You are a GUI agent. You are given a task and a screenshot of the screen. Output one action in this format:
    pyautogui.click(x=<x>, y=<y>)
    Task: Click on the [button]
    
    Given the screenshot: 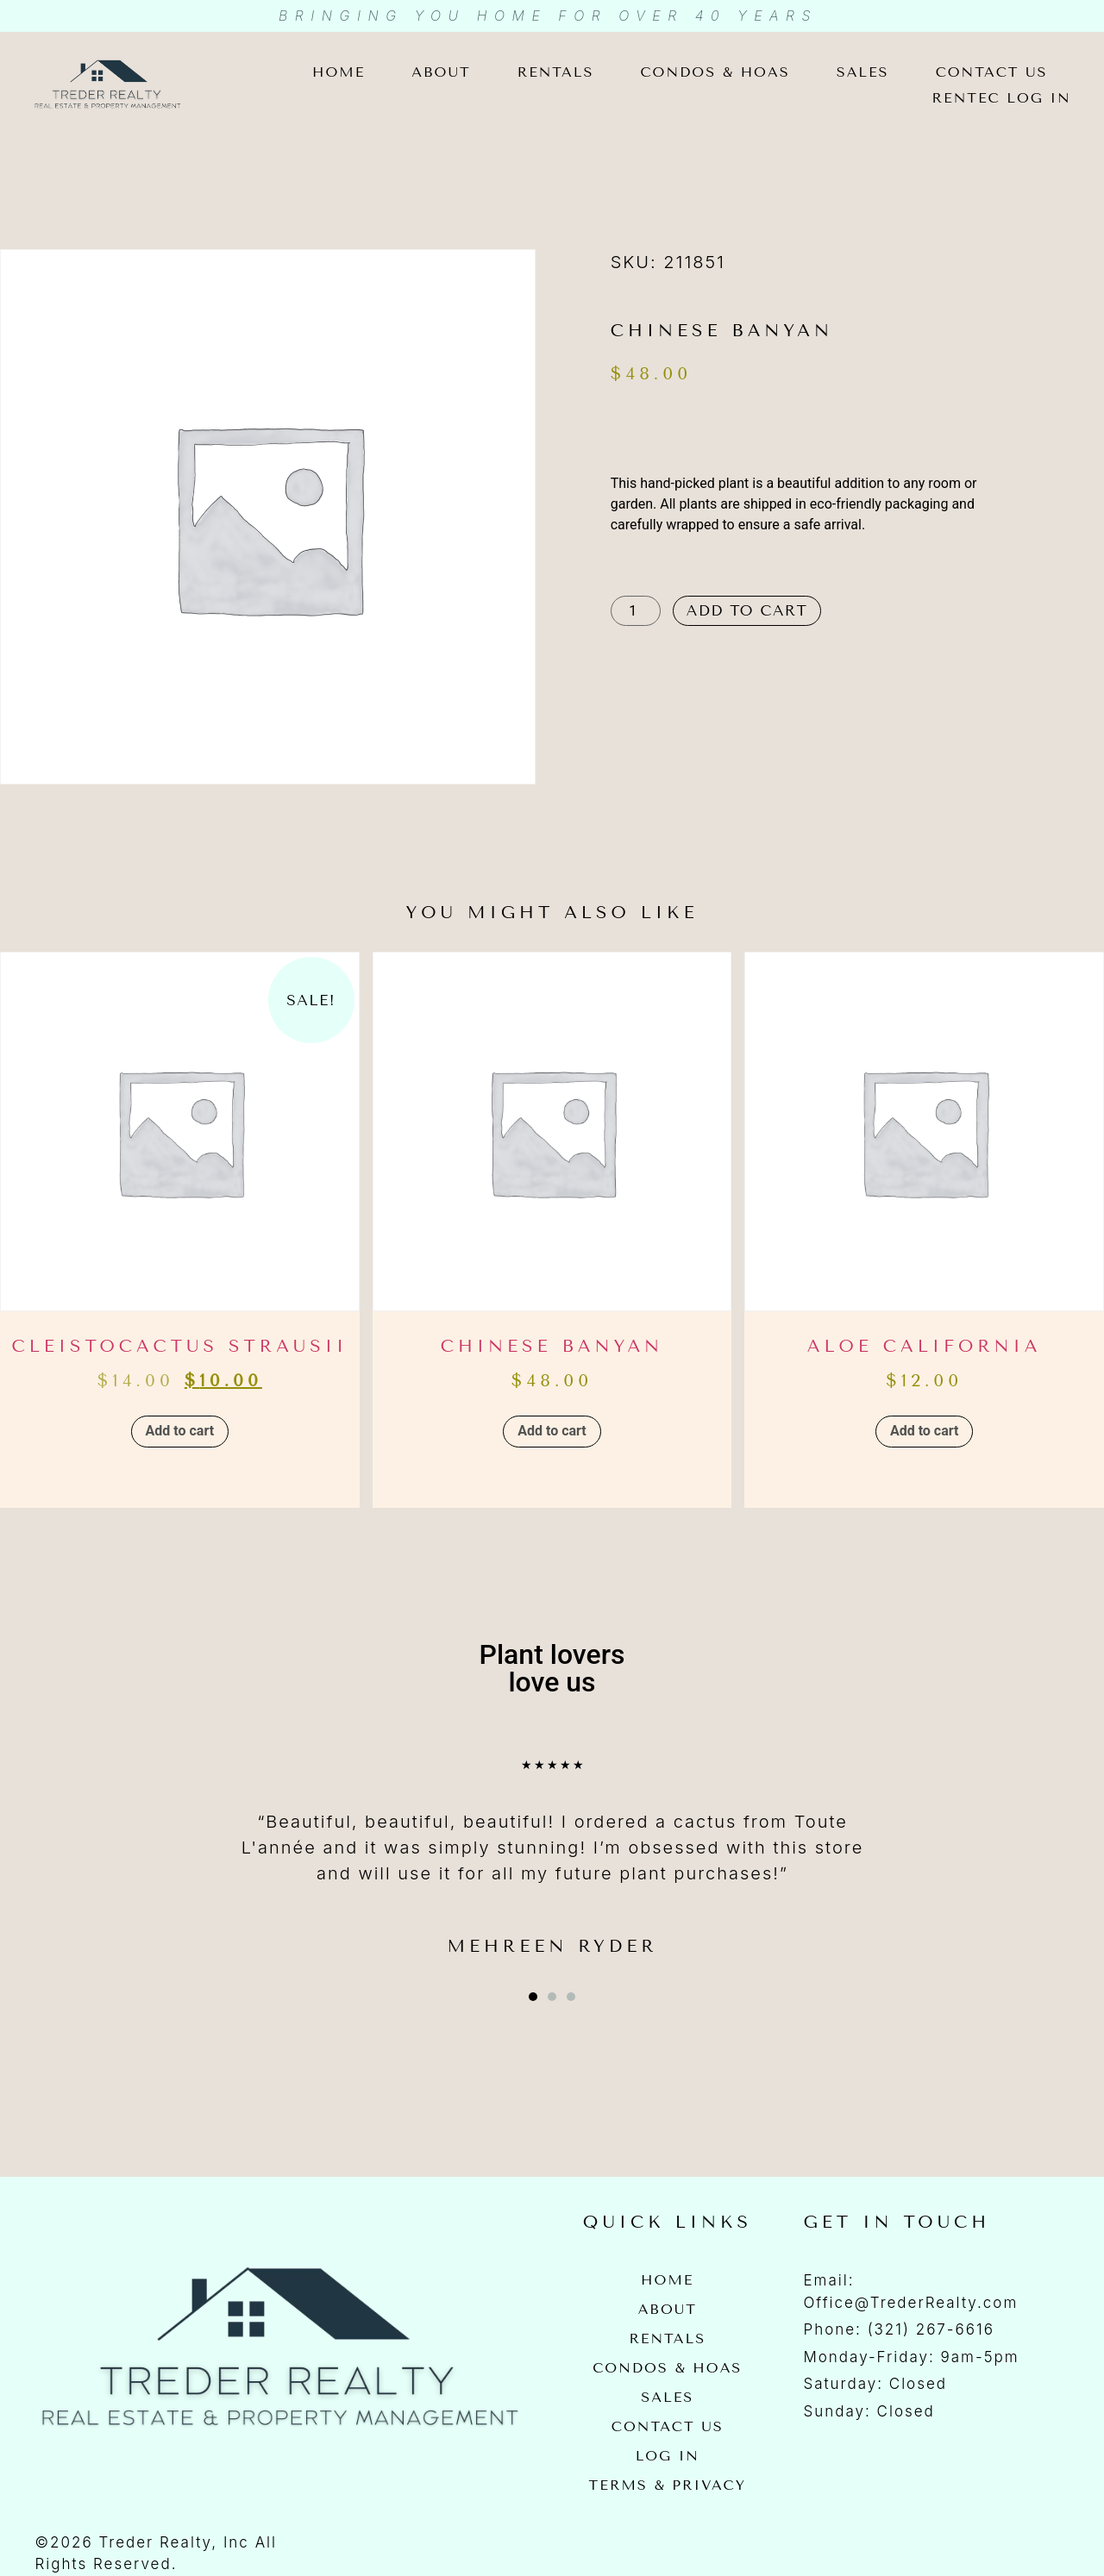 What is the action you would take?
    pyautogui.click(x=533, y=1996)
    